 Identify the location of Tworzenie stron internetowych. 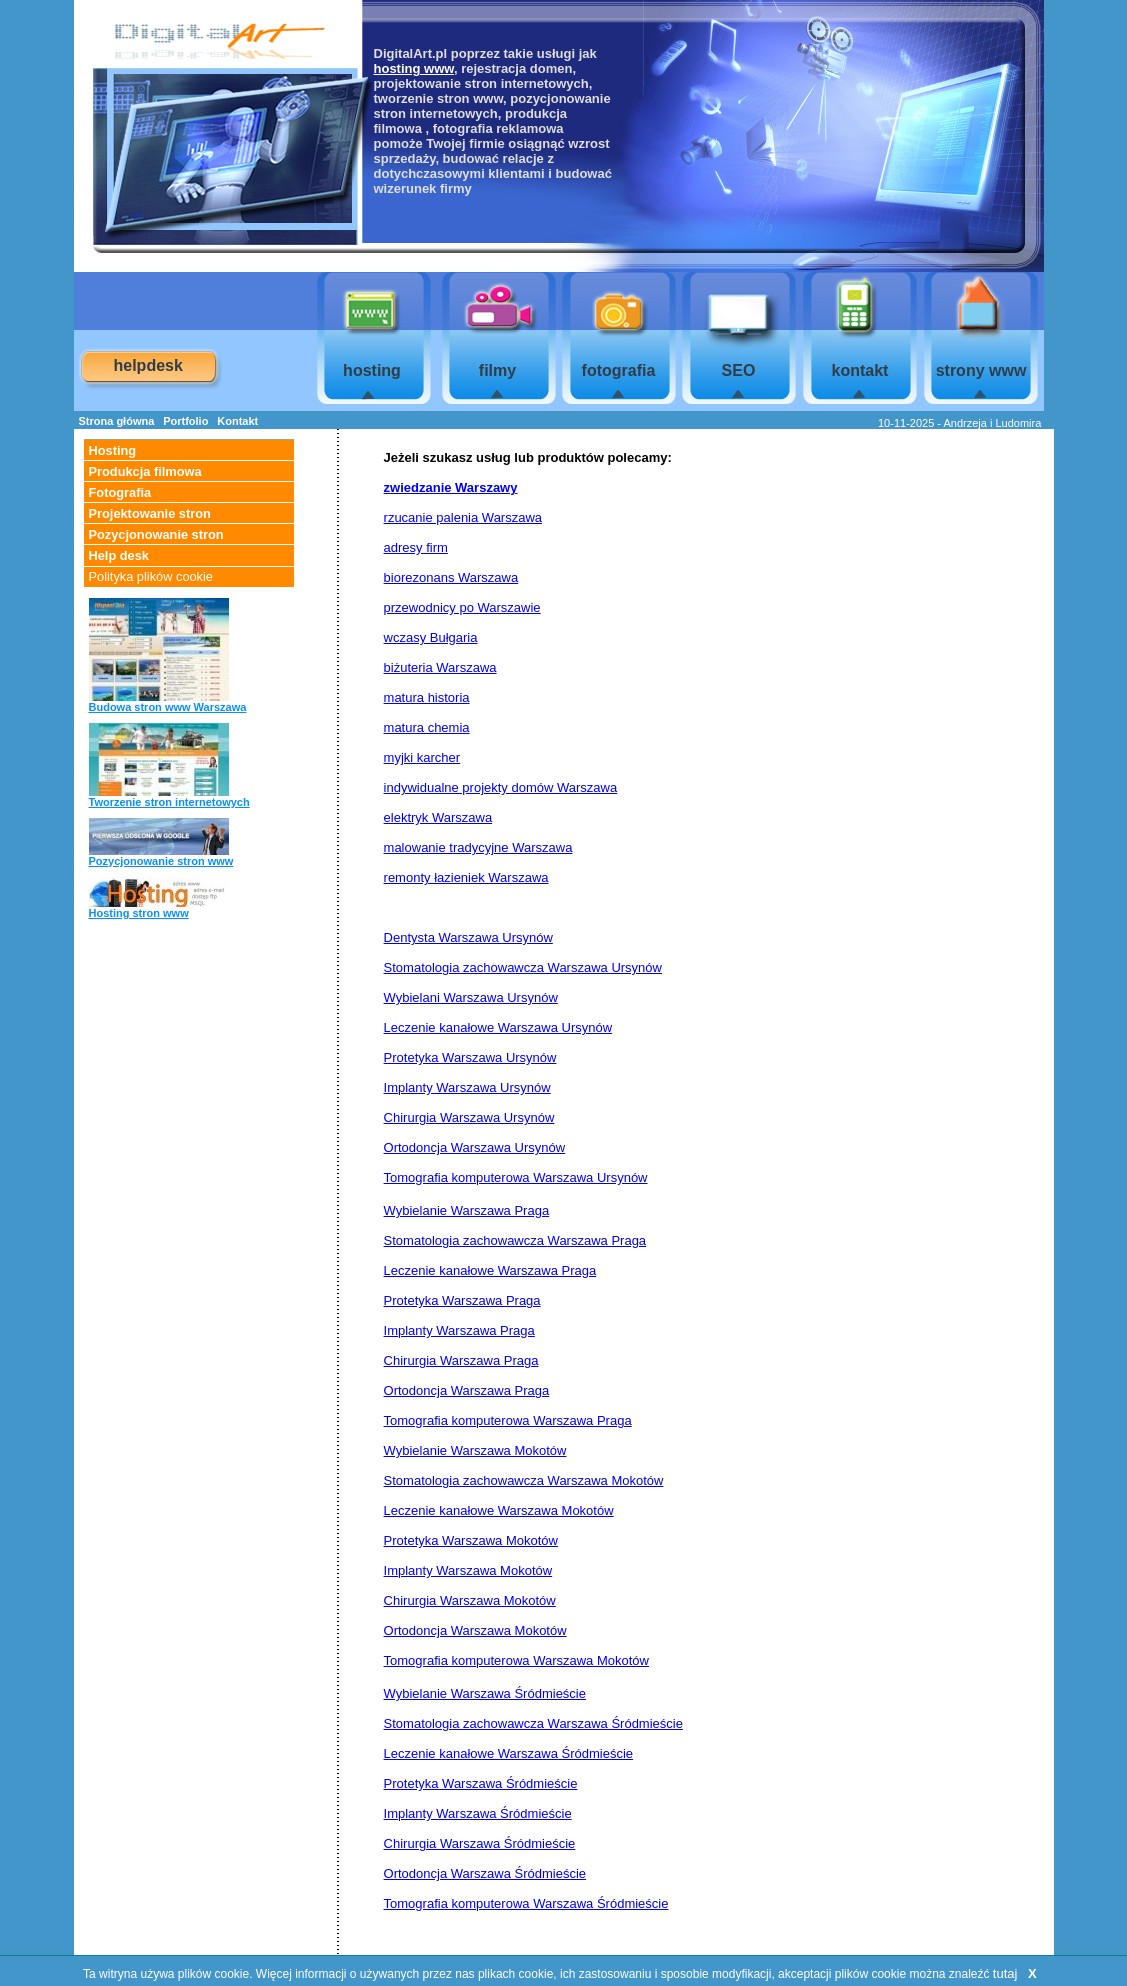
(169, 802).